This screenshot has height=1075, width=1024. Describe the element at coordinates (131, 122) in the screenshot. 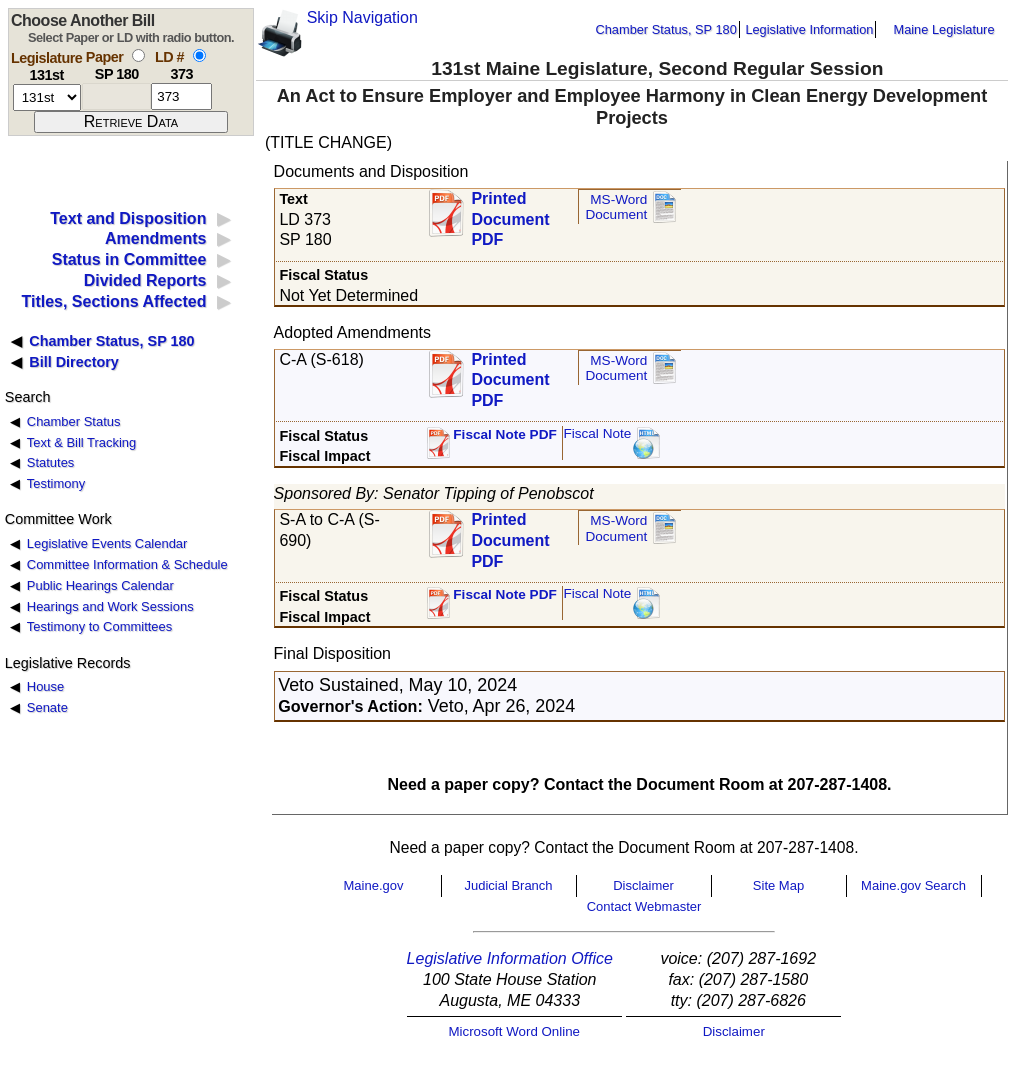

I see `[submit form]` at that location.